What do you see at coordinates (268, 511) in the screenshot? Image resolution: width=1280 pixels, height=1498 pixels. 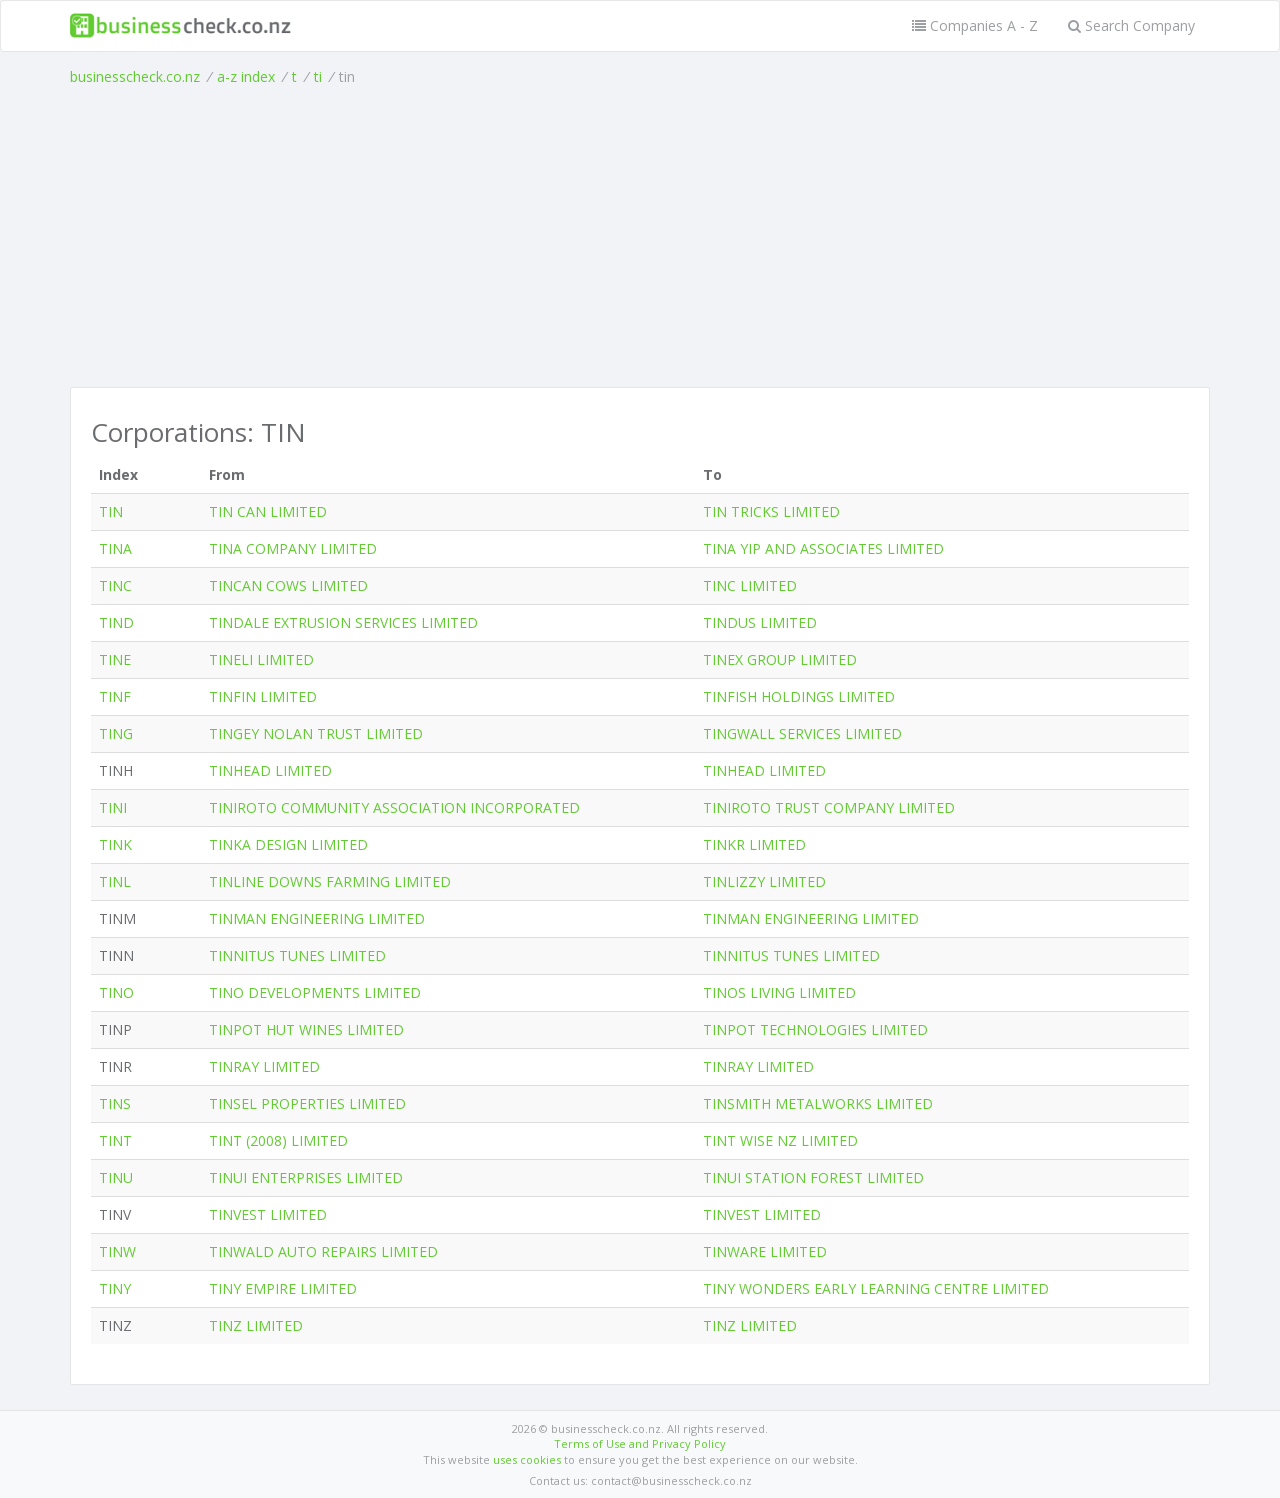 I see `TIN CAN LIMITED` at bounding box center [268, 511].